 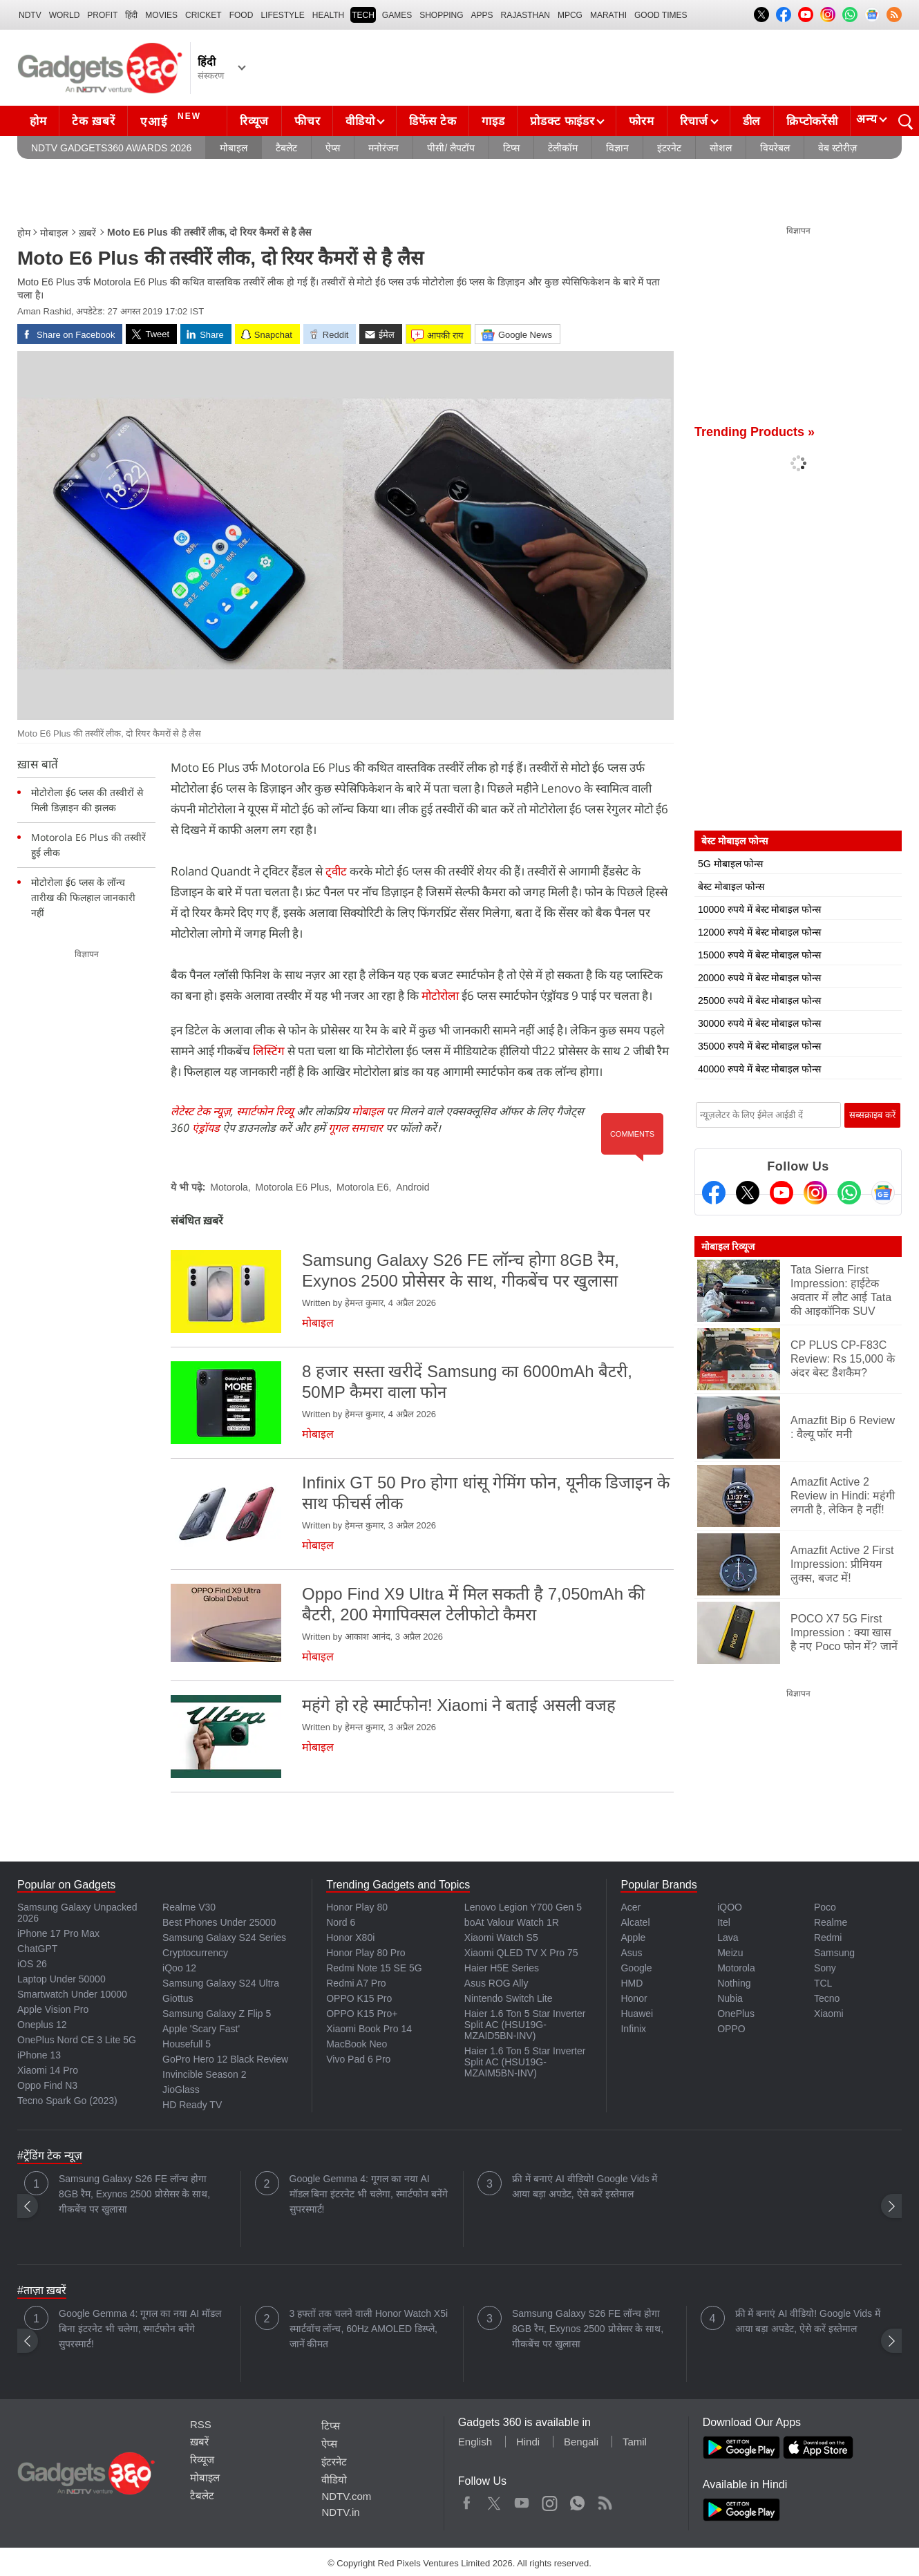 What do you see at coordinates (201, 2028) in the screenshot?
I see `Apple 'Scary Fast'` at bounding box center [201, 2028].